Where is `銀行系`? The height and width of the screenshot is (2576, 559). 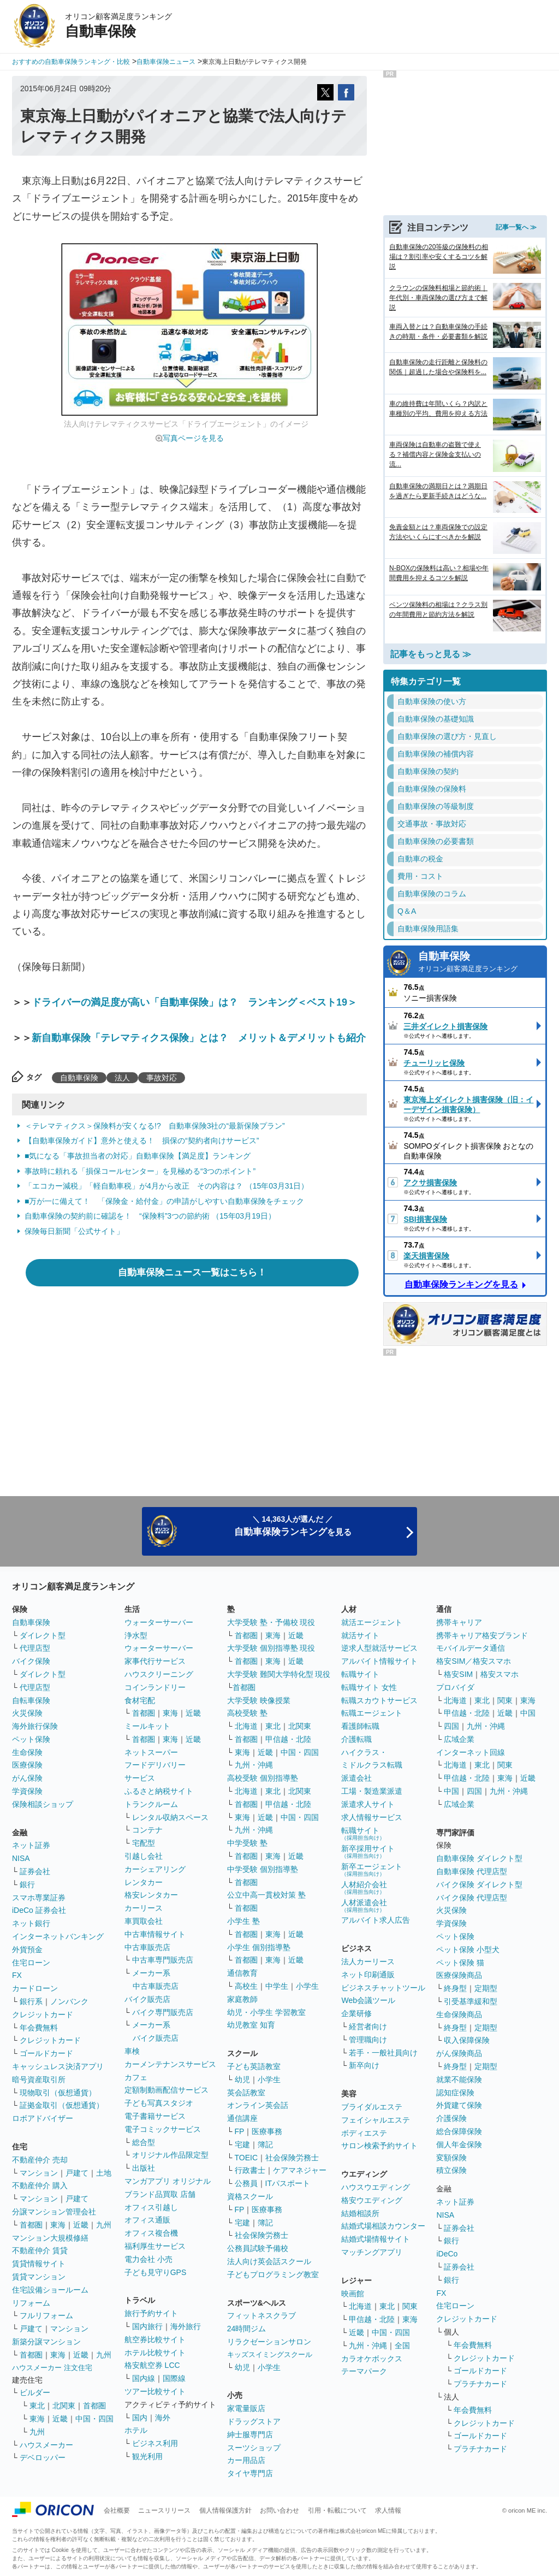 銀行系 is located at coordinates (31, 2001).